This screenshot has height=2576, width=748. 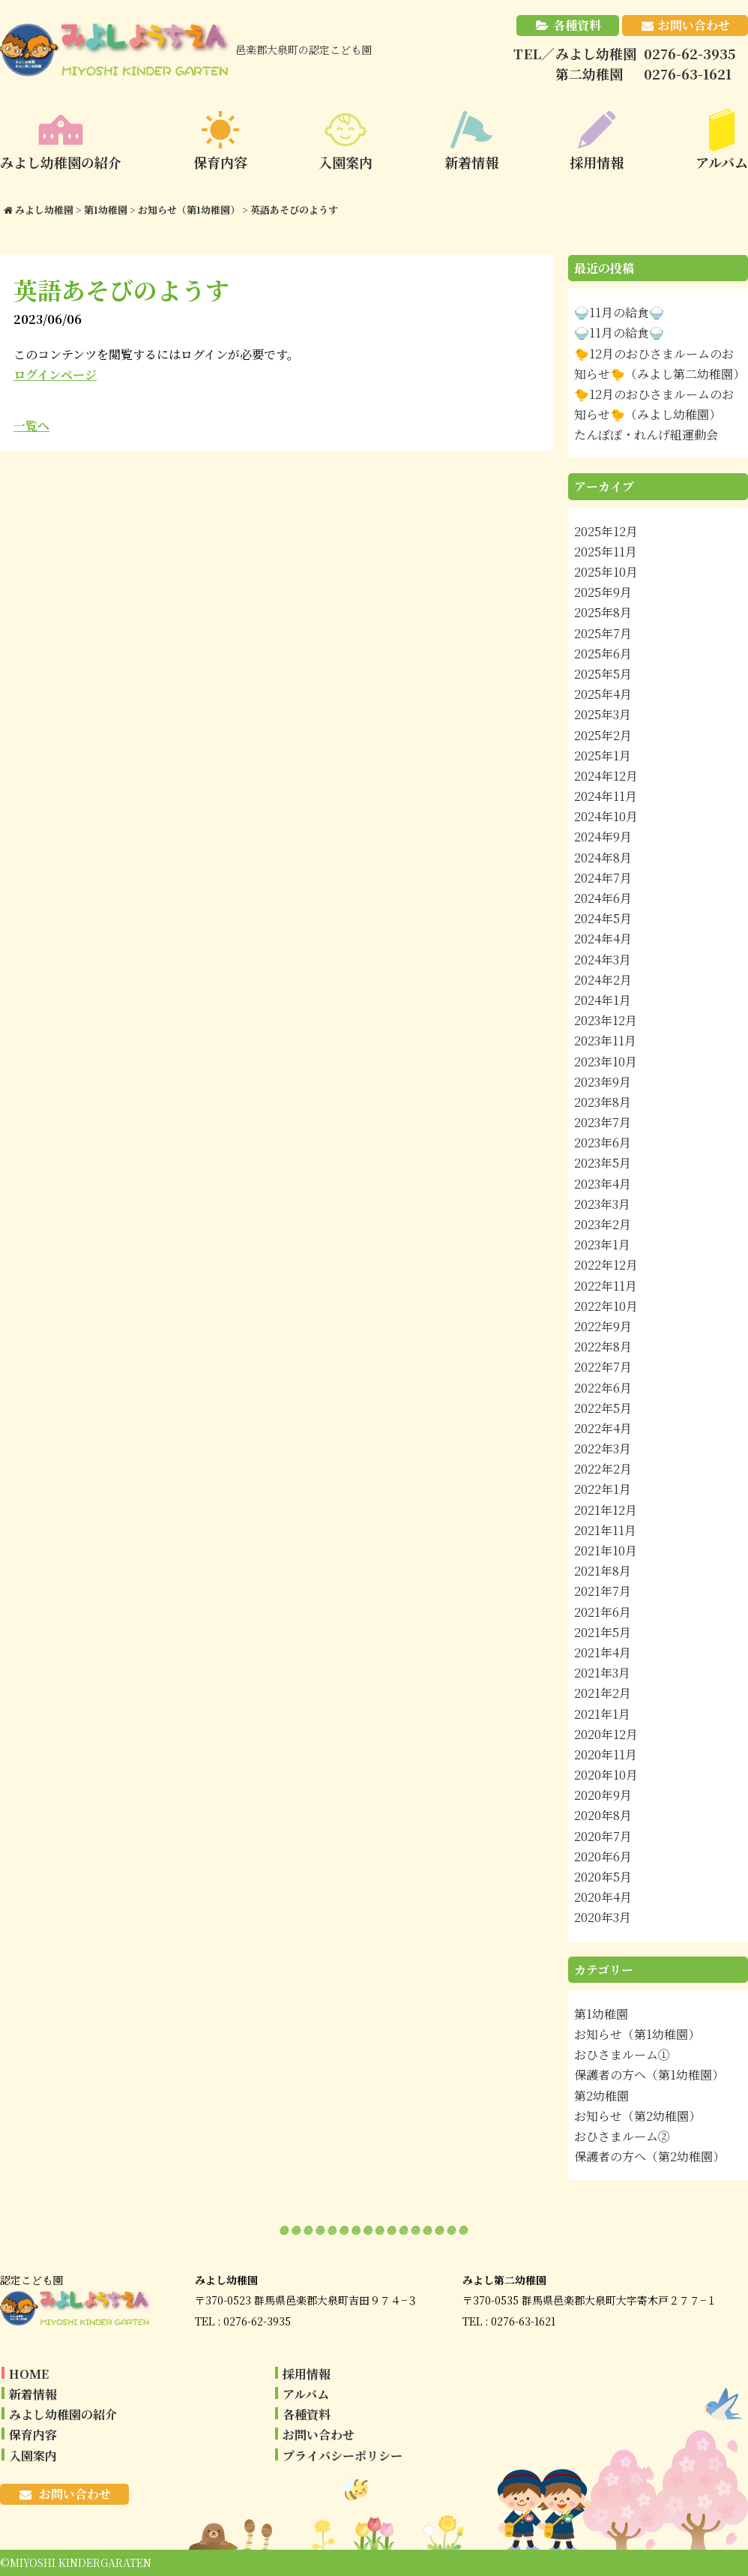 I want to click on 2023年11月, so click(x=605, y=1040).